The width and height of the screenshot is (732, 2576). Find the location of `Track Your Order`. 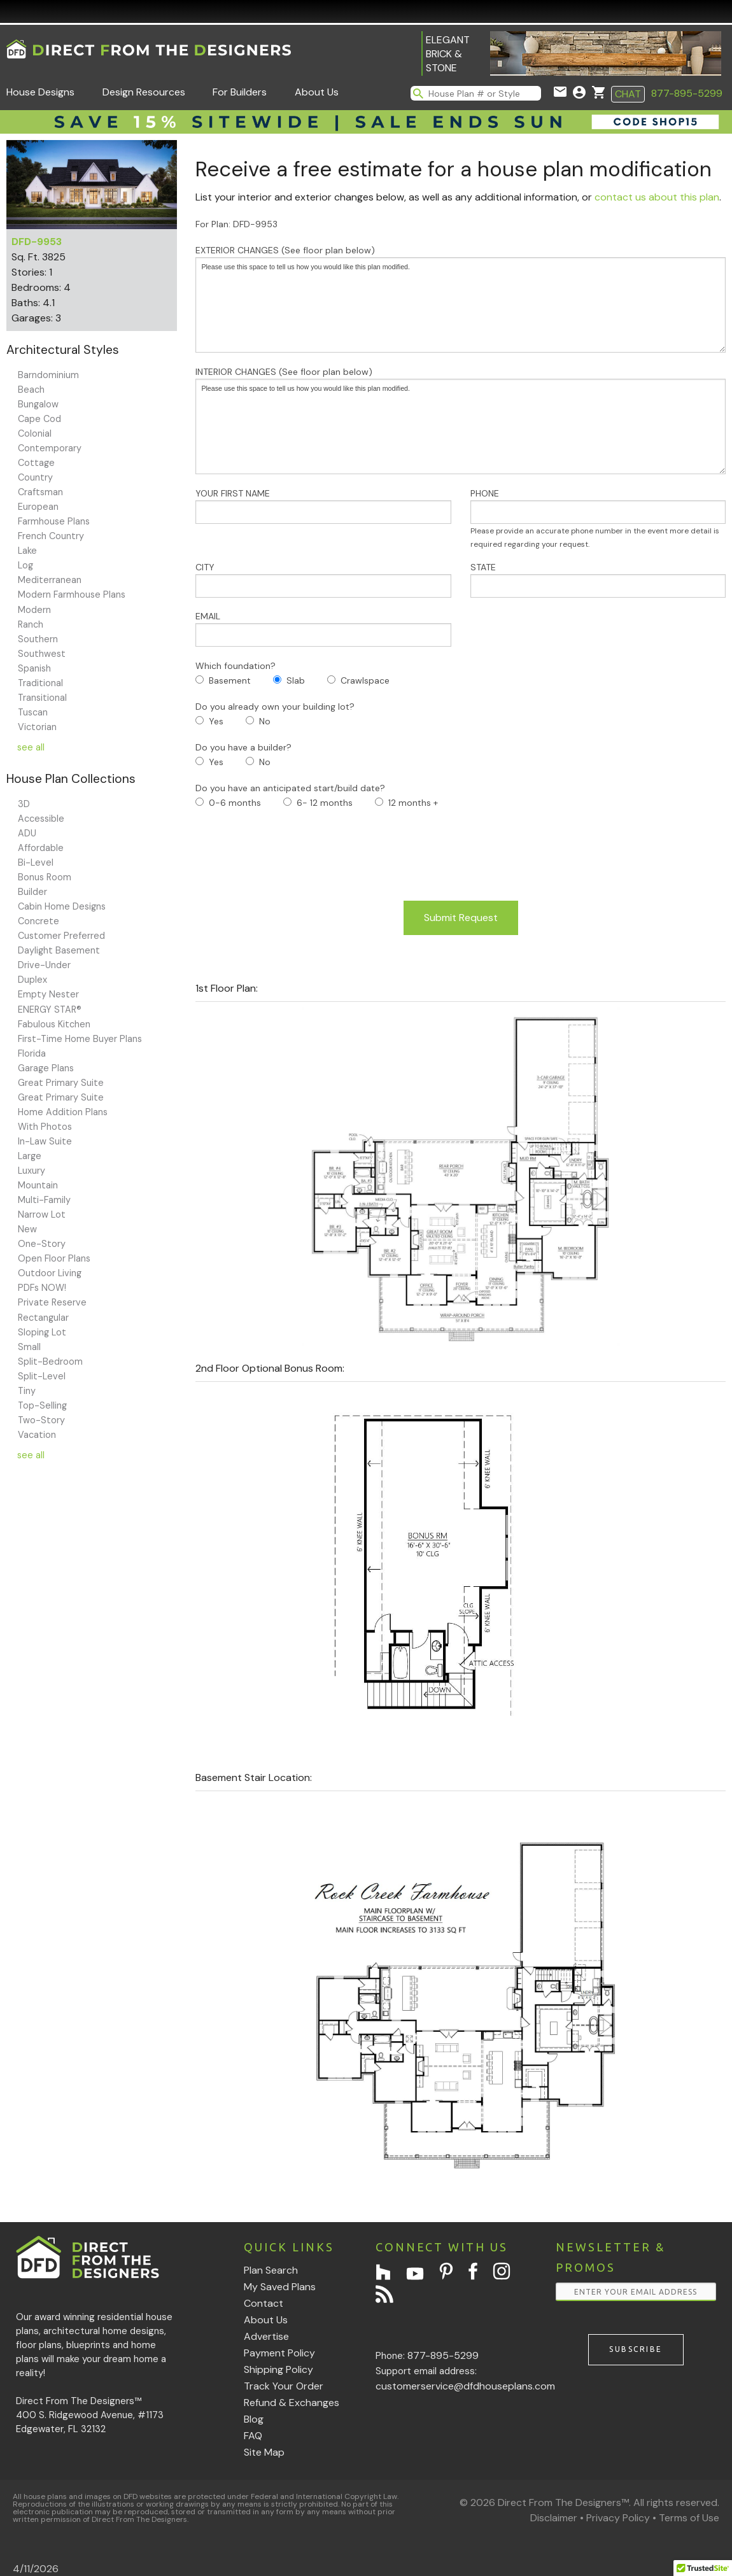

Track Your Order is located at coordinates (283, 2386).